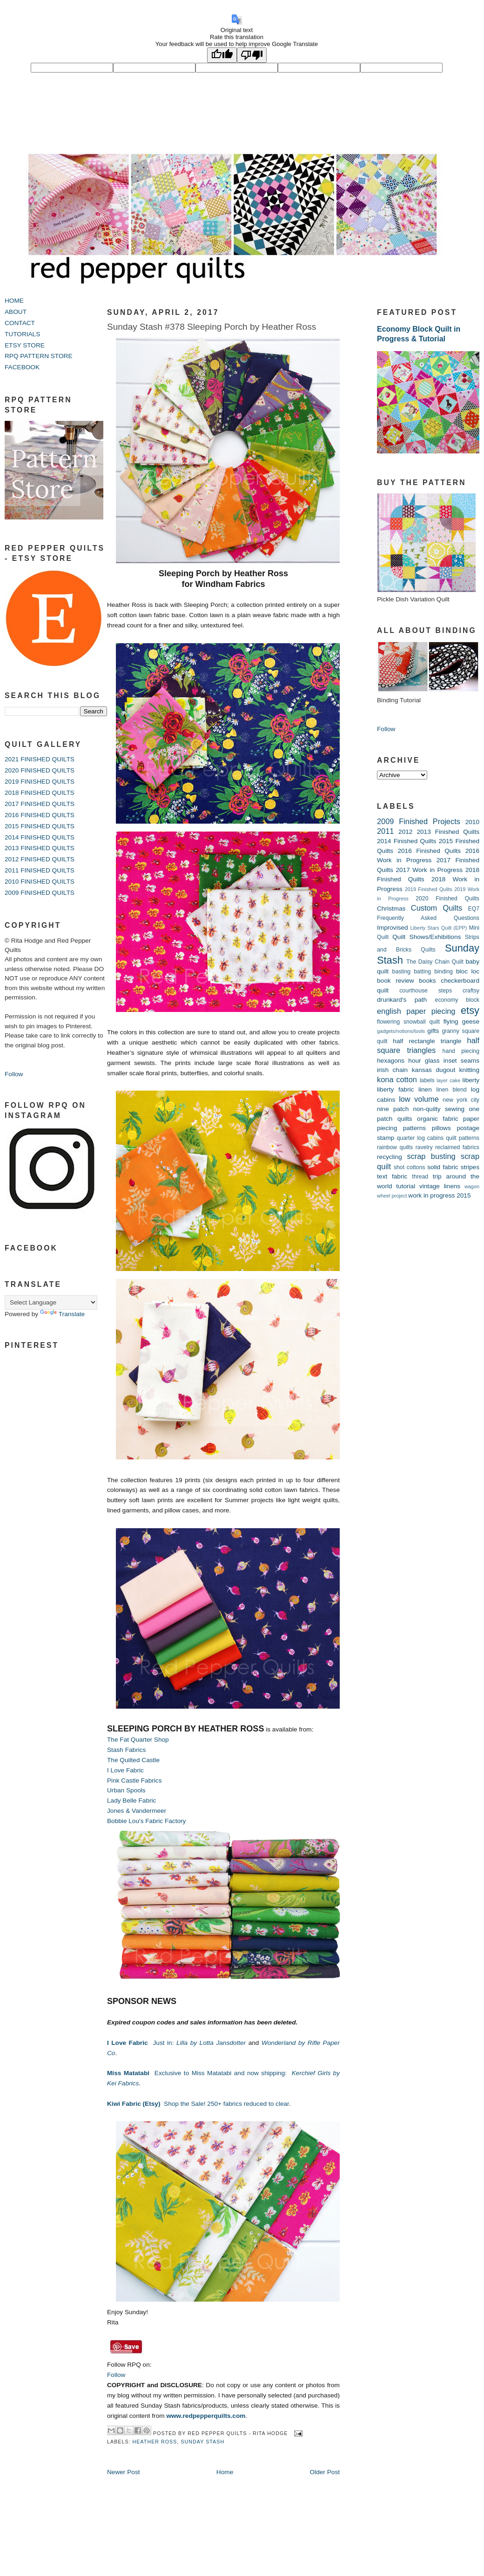  I want to click on kansas dugout, so click(434, 1069).